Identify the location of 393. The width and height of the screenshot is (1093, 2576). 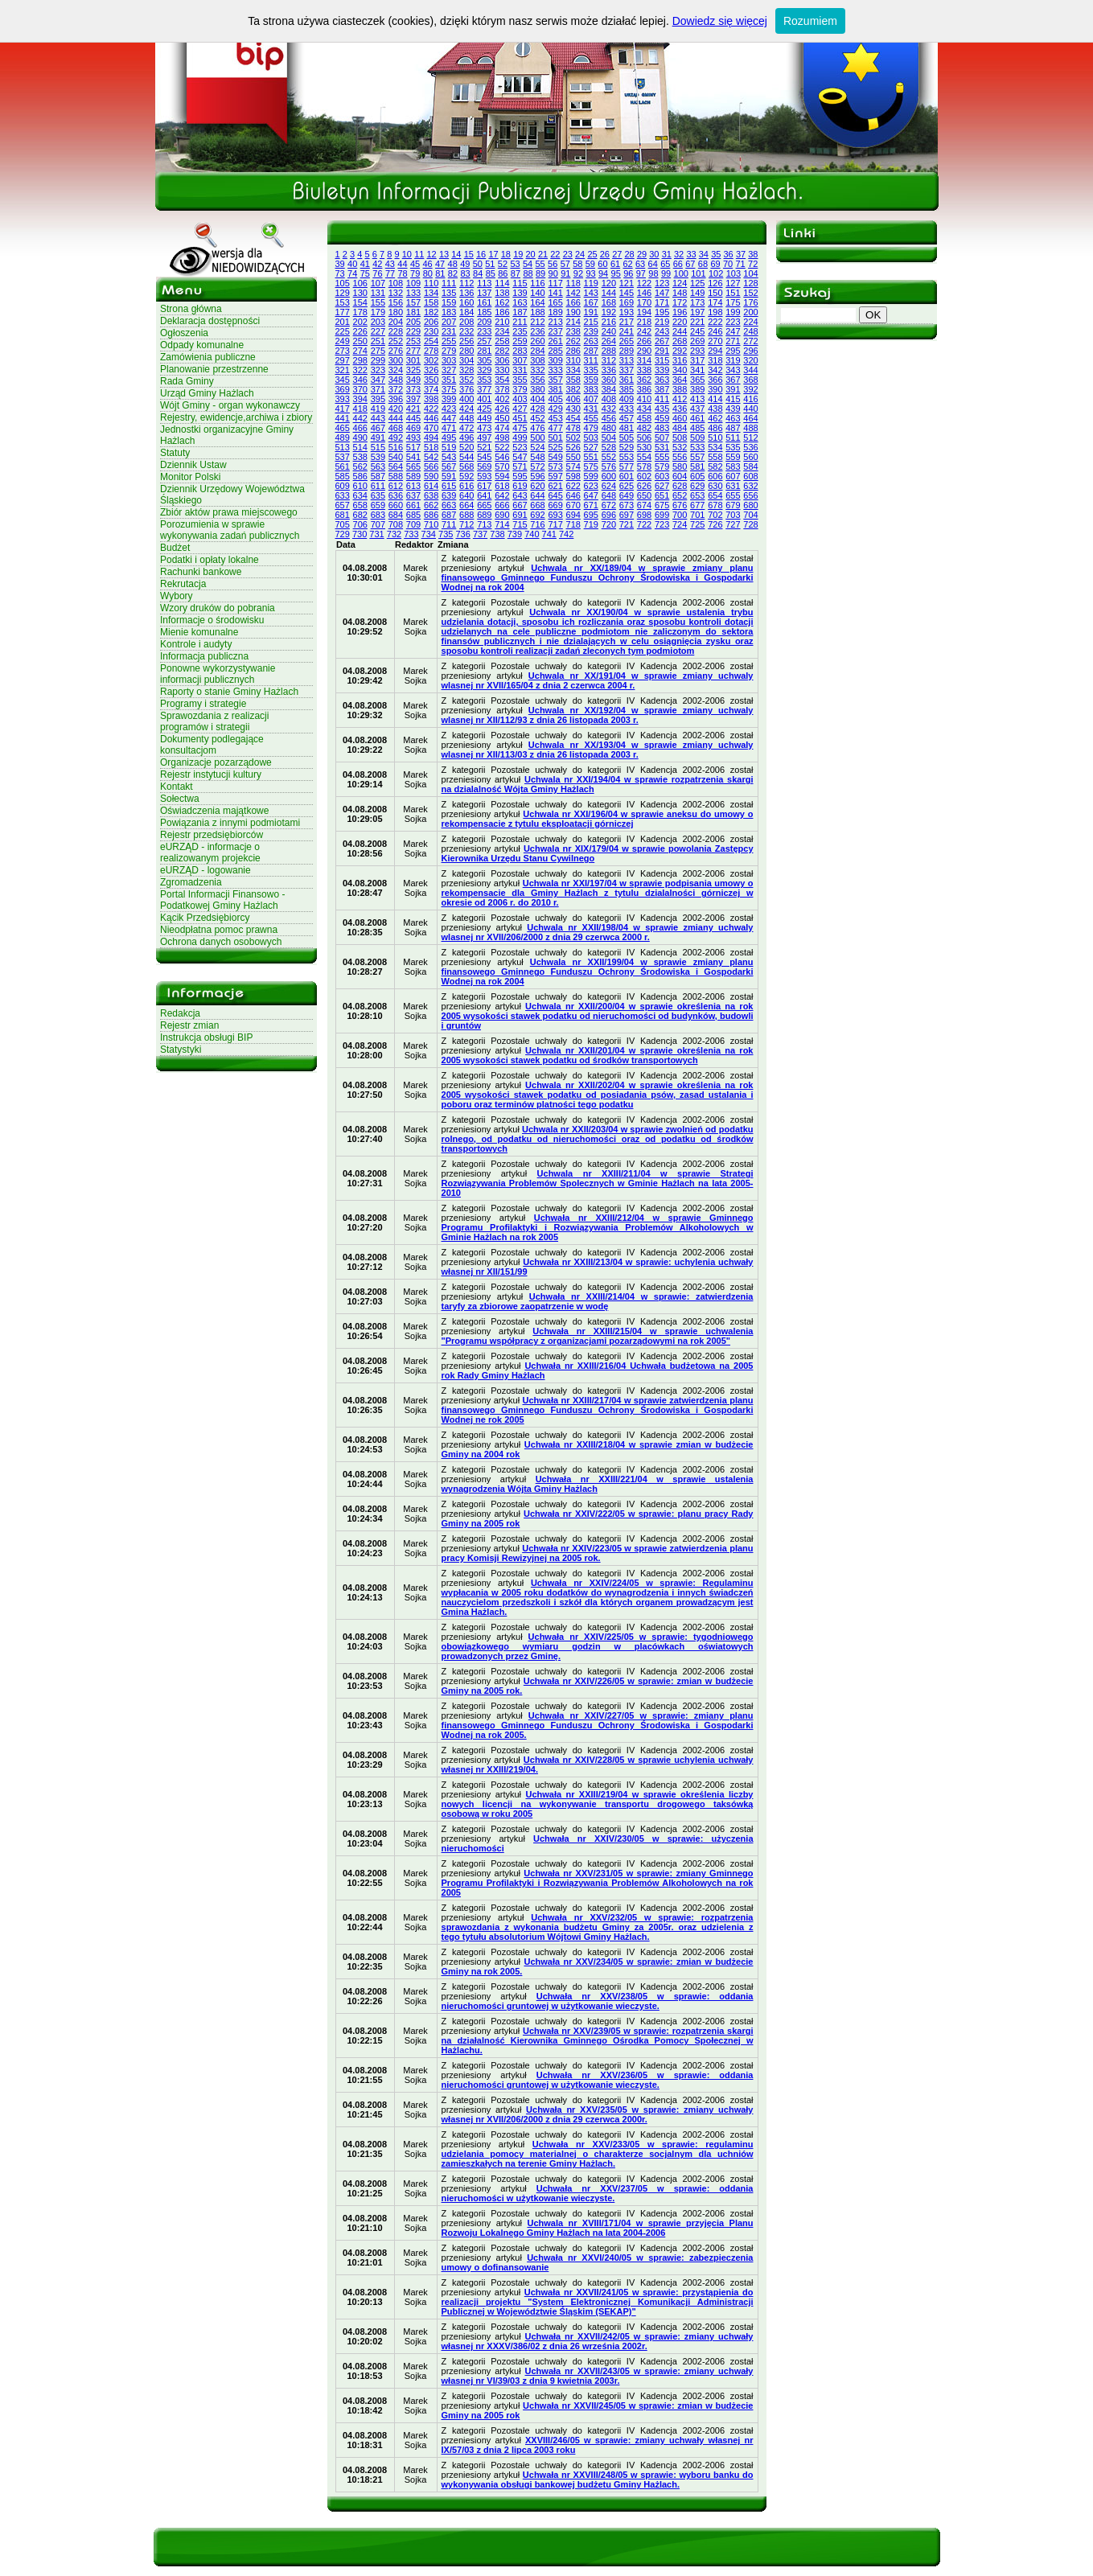
(342, 399).